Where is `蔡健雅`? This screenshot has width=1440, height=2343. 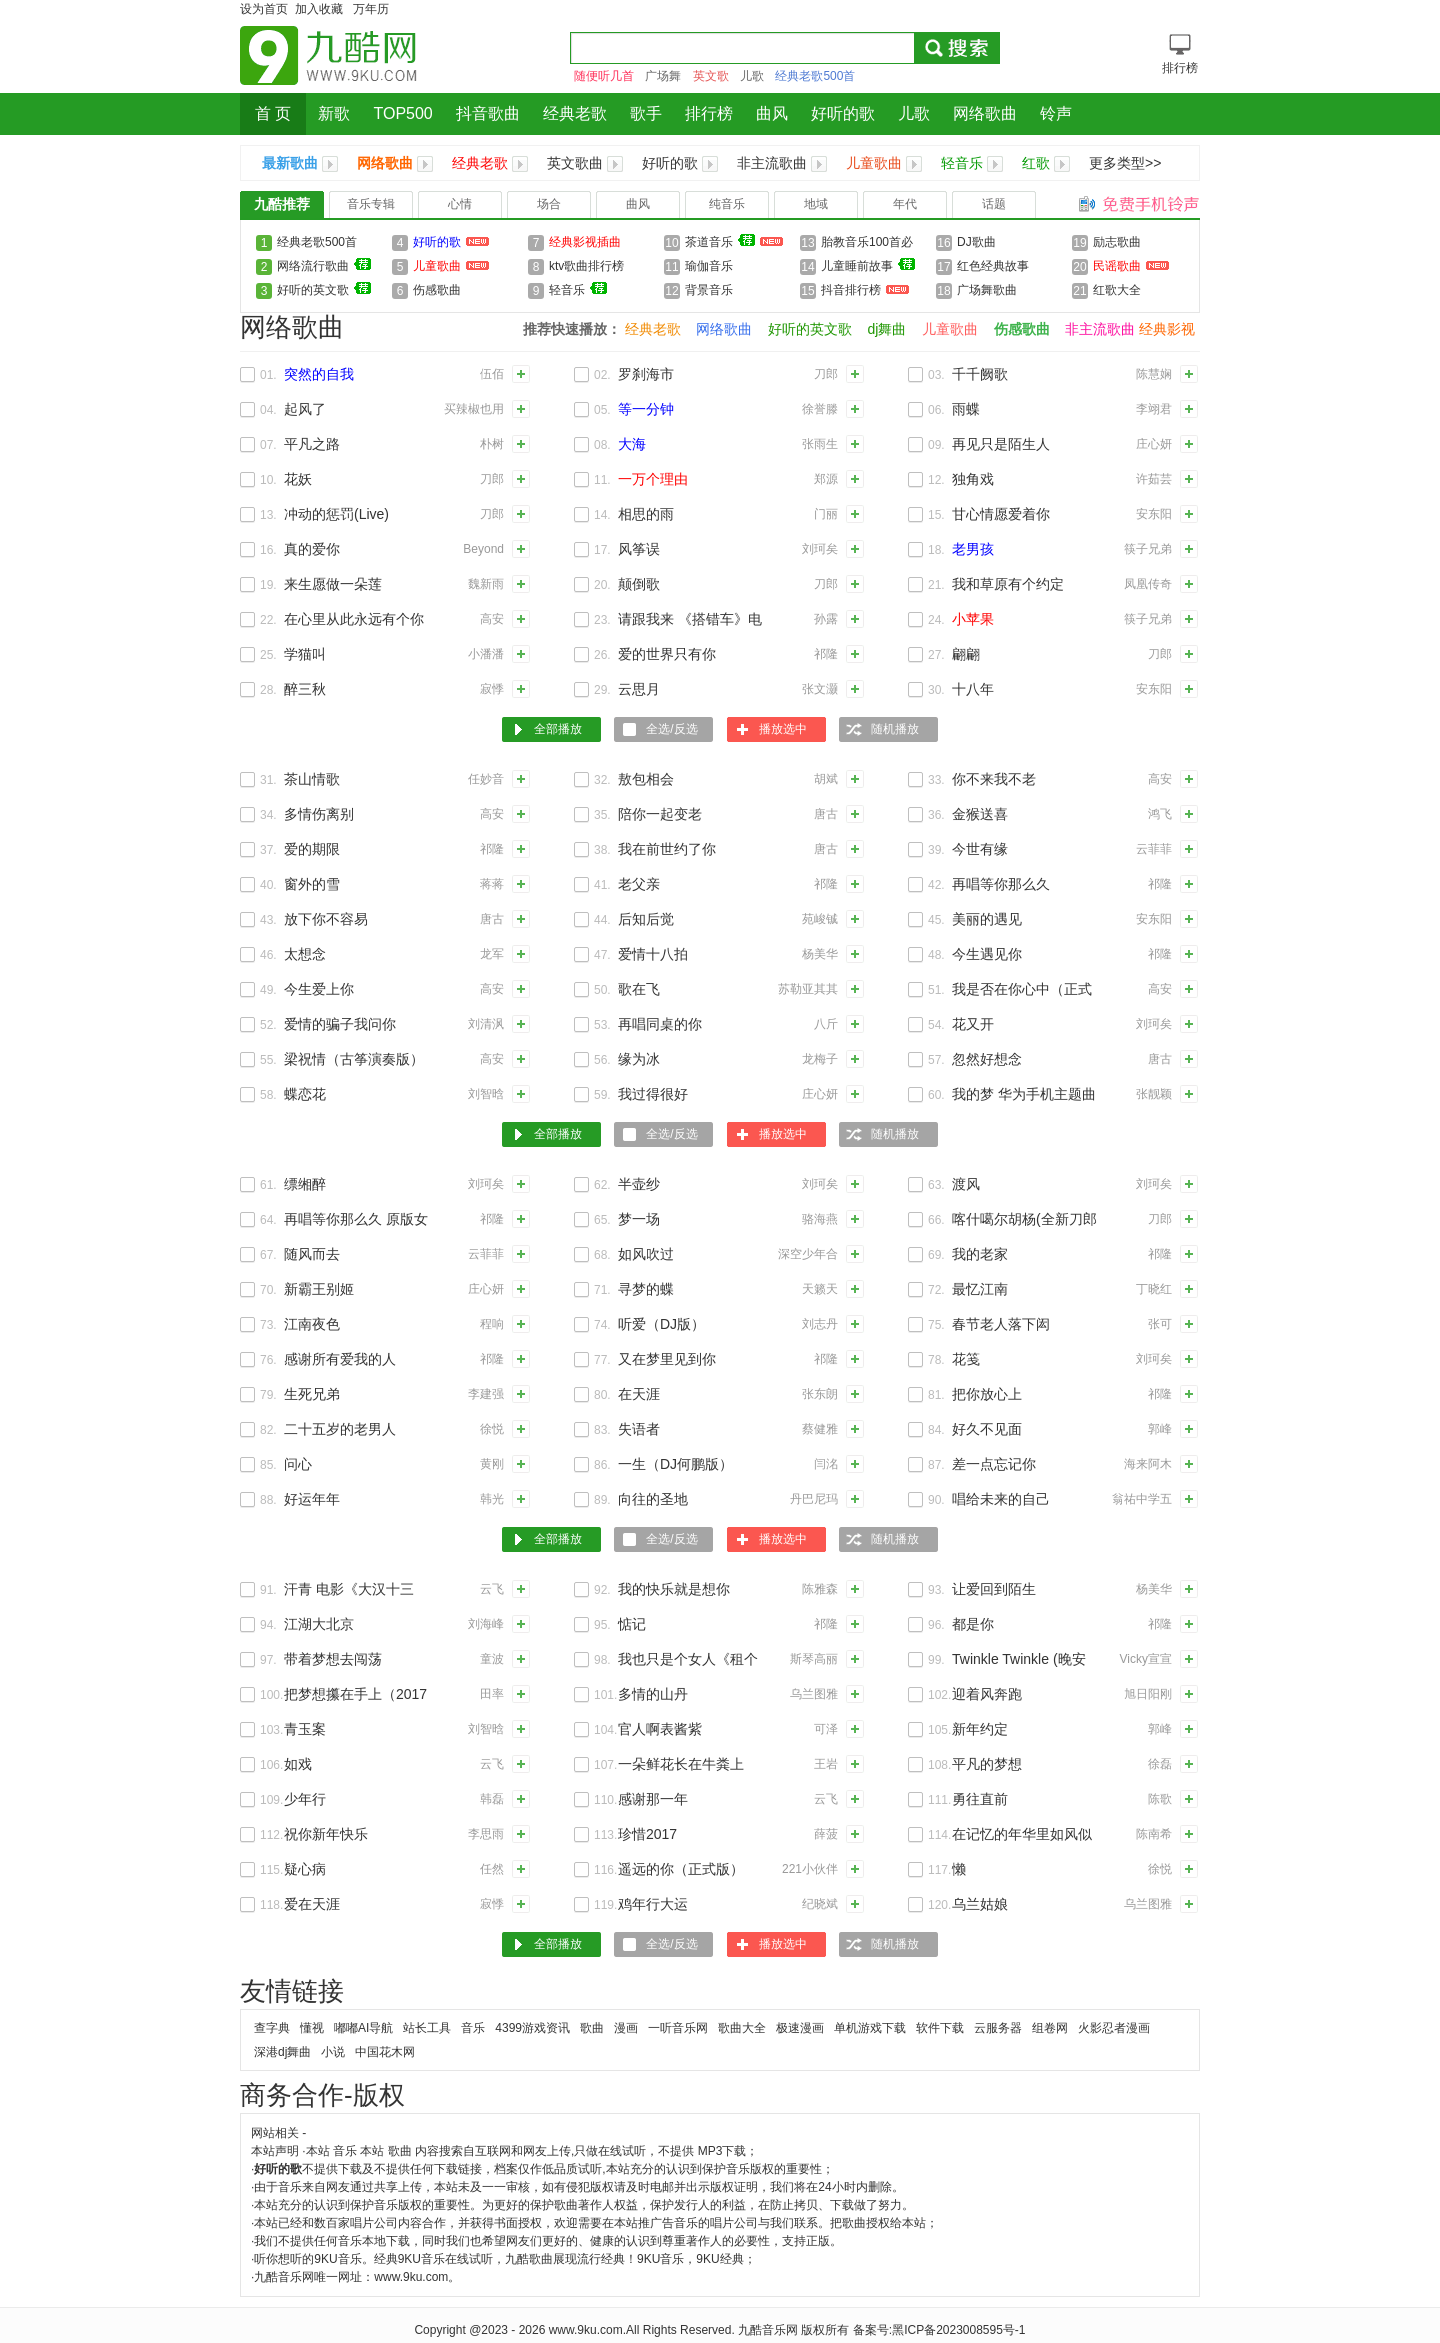 蔡健雅 is located at coordinates (820, 1429).